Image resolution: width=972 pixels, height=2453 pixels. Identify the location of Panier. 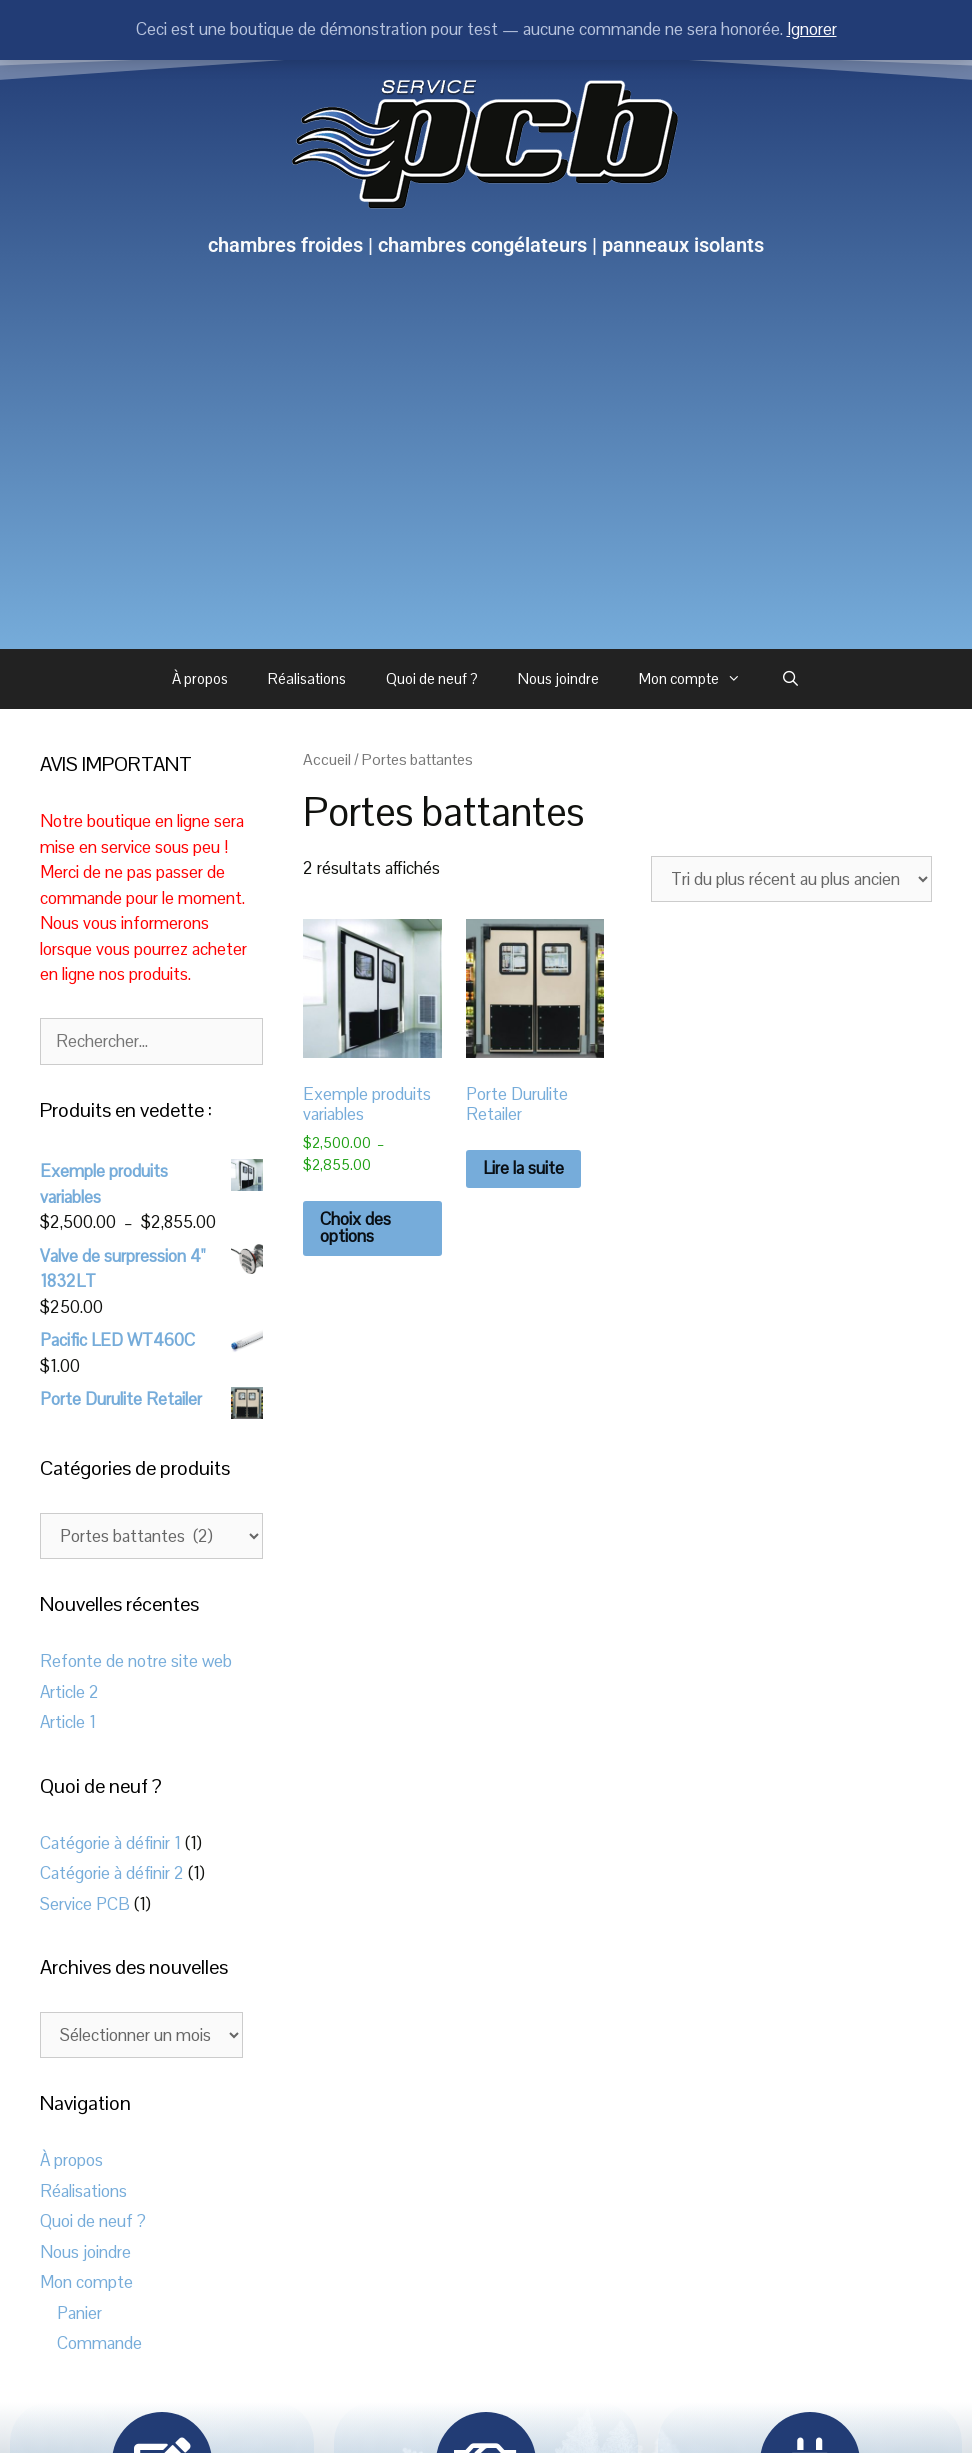
(79, 2313).